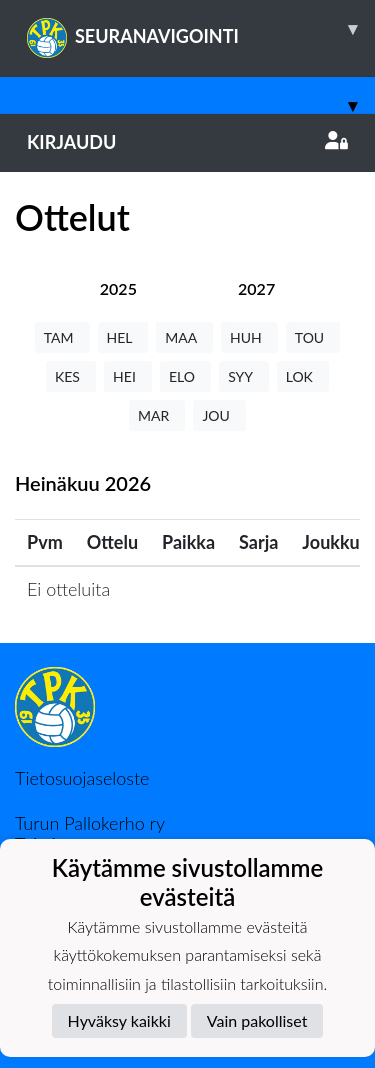 The height and width of the screenshot is (1068, 375). What do you see at coordinates (71, 376) in the screenshot?
I see `KES` at bounding box center [71, 376].